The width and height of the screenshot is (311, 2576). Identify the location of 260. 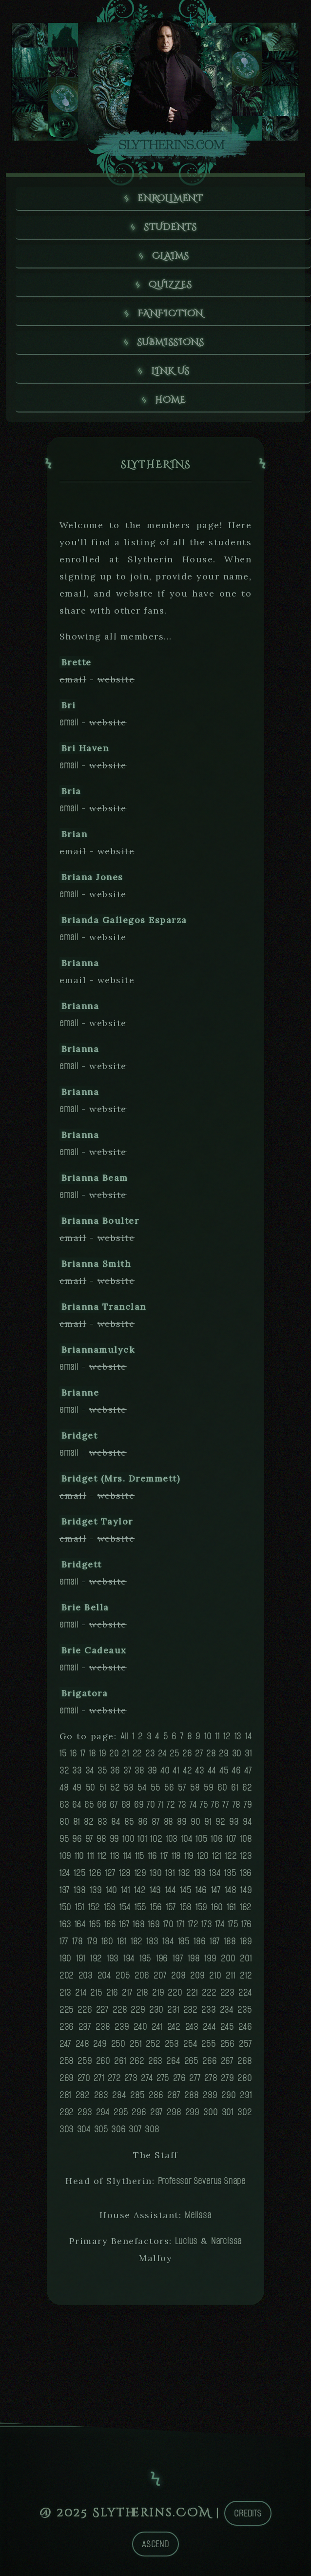
(103, 2060).